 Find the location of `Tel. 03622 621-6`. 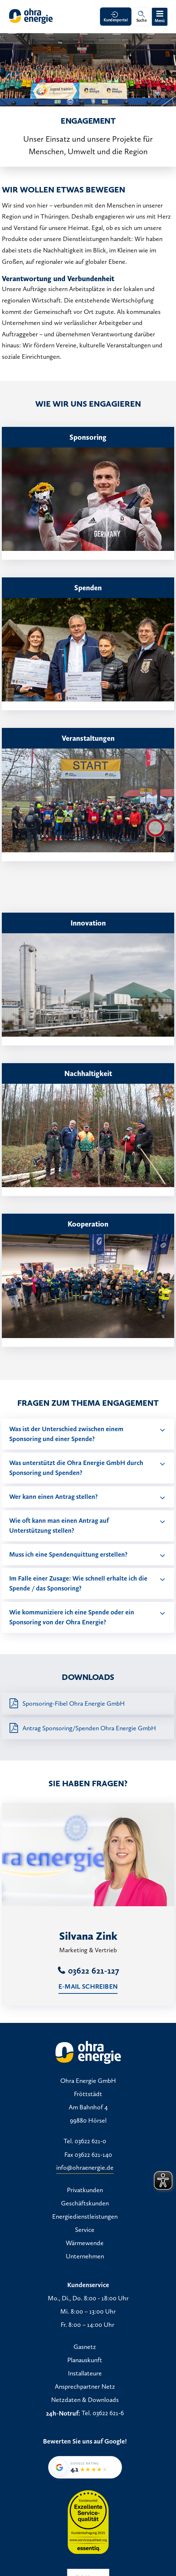

Tel. 03622 621-6 is located at coordinates (103, 2413).